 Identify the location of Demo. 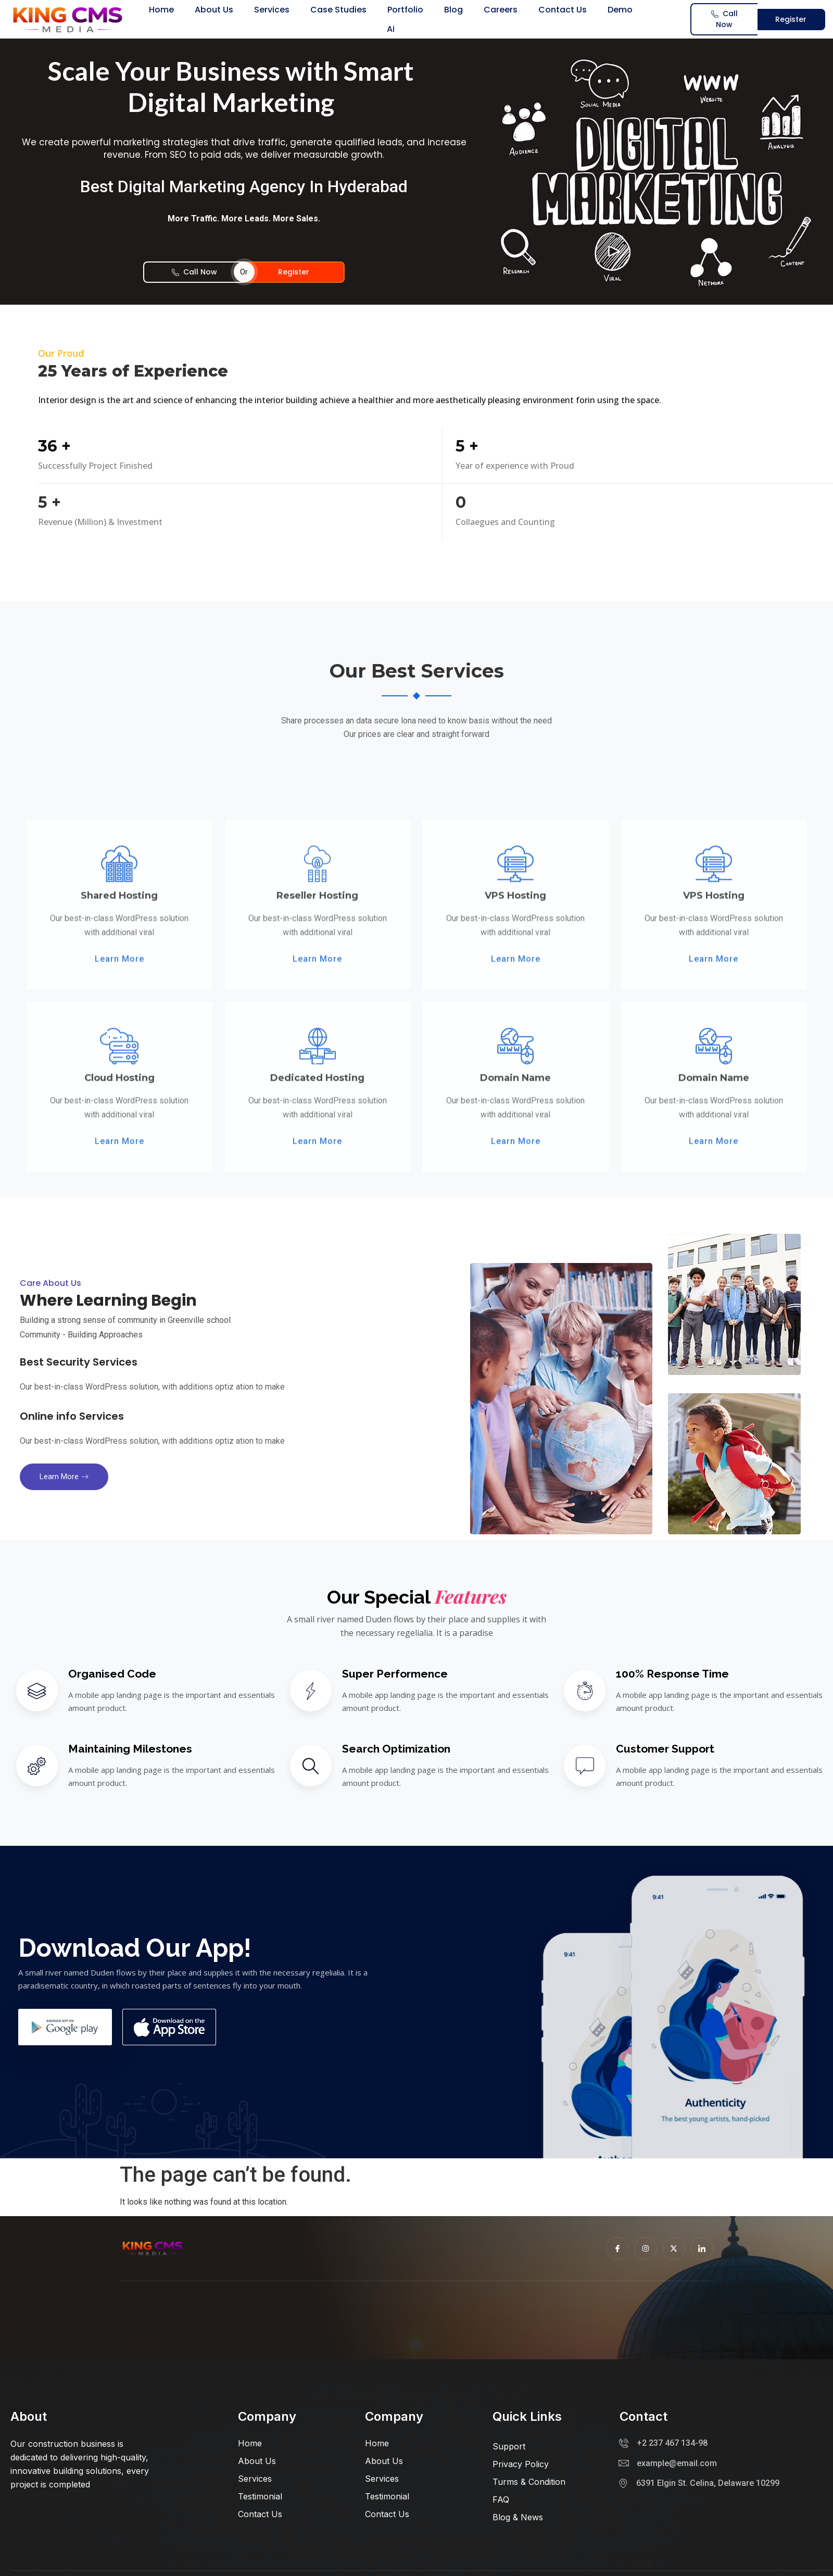
(620, 10).